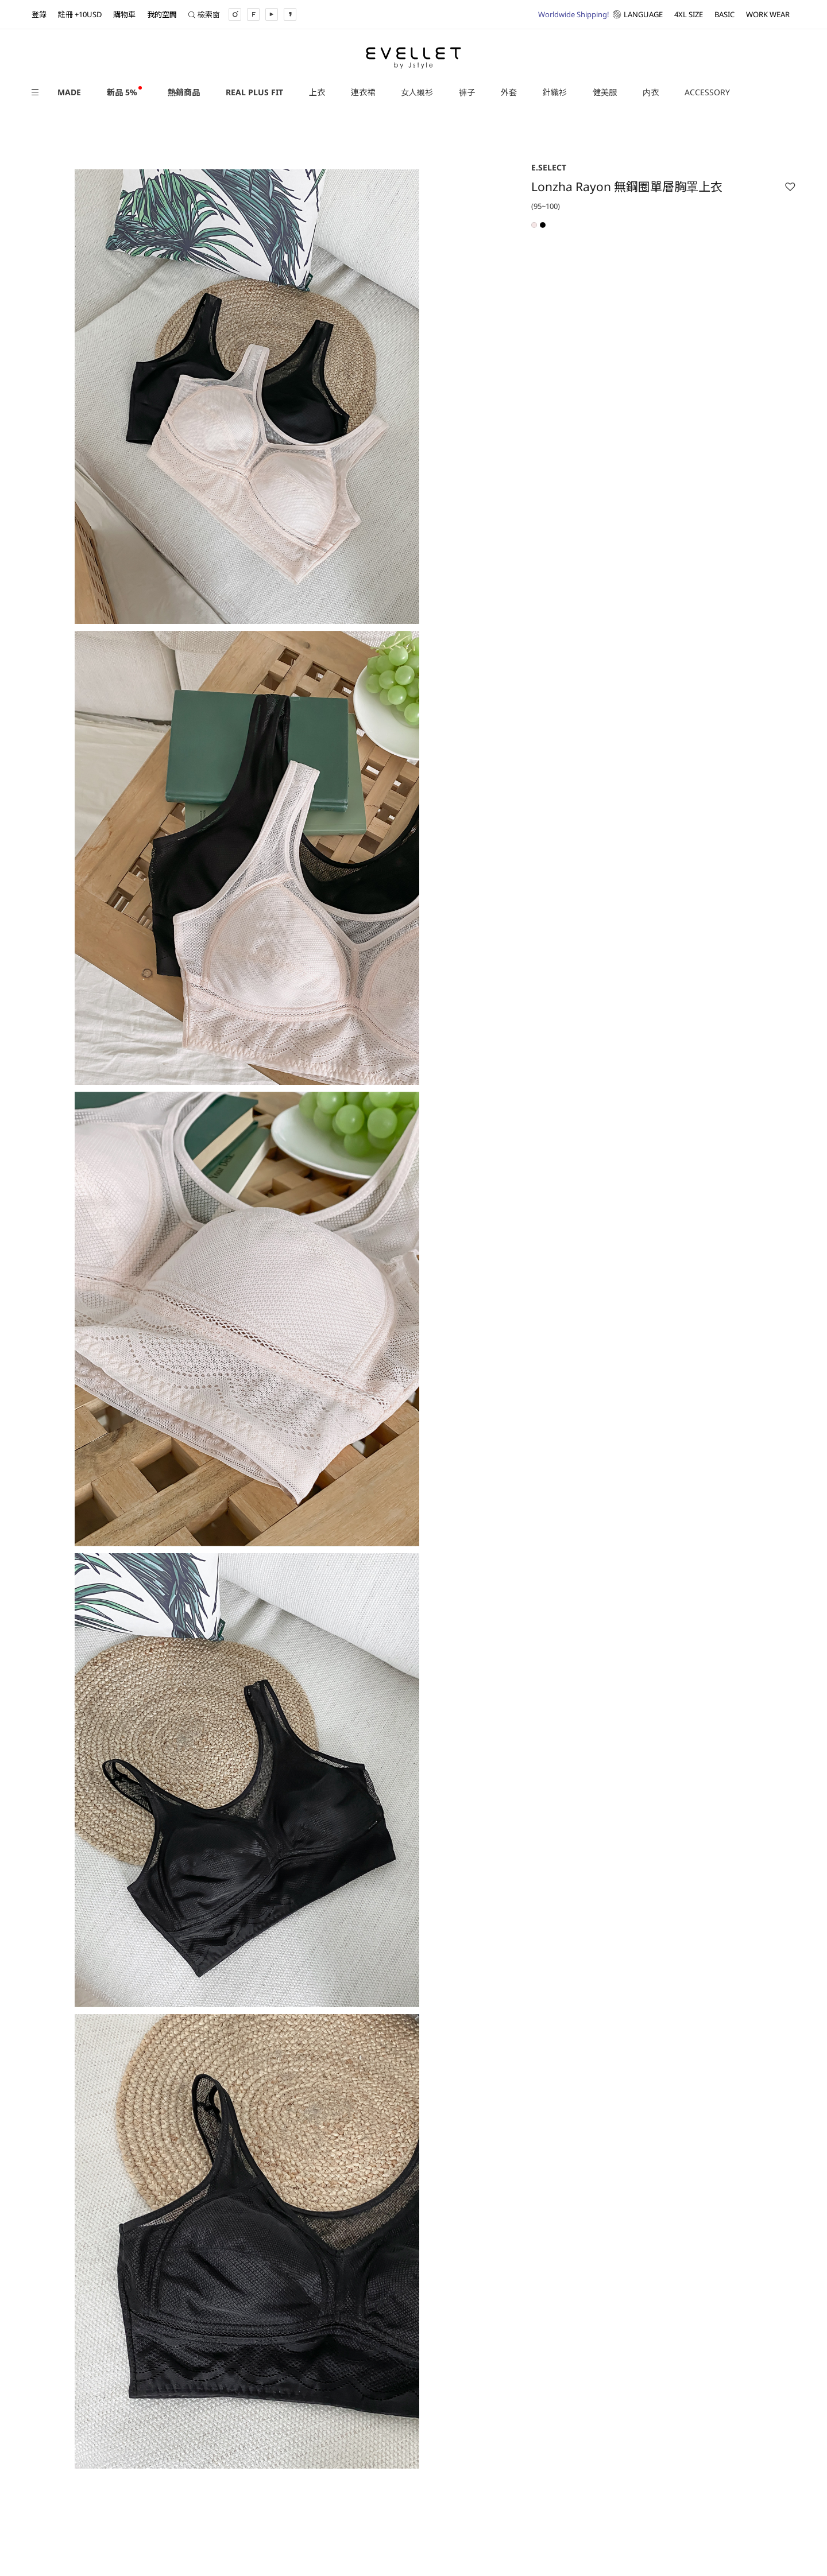  I want to click on 註冊 +10USD, so click(80, 14).